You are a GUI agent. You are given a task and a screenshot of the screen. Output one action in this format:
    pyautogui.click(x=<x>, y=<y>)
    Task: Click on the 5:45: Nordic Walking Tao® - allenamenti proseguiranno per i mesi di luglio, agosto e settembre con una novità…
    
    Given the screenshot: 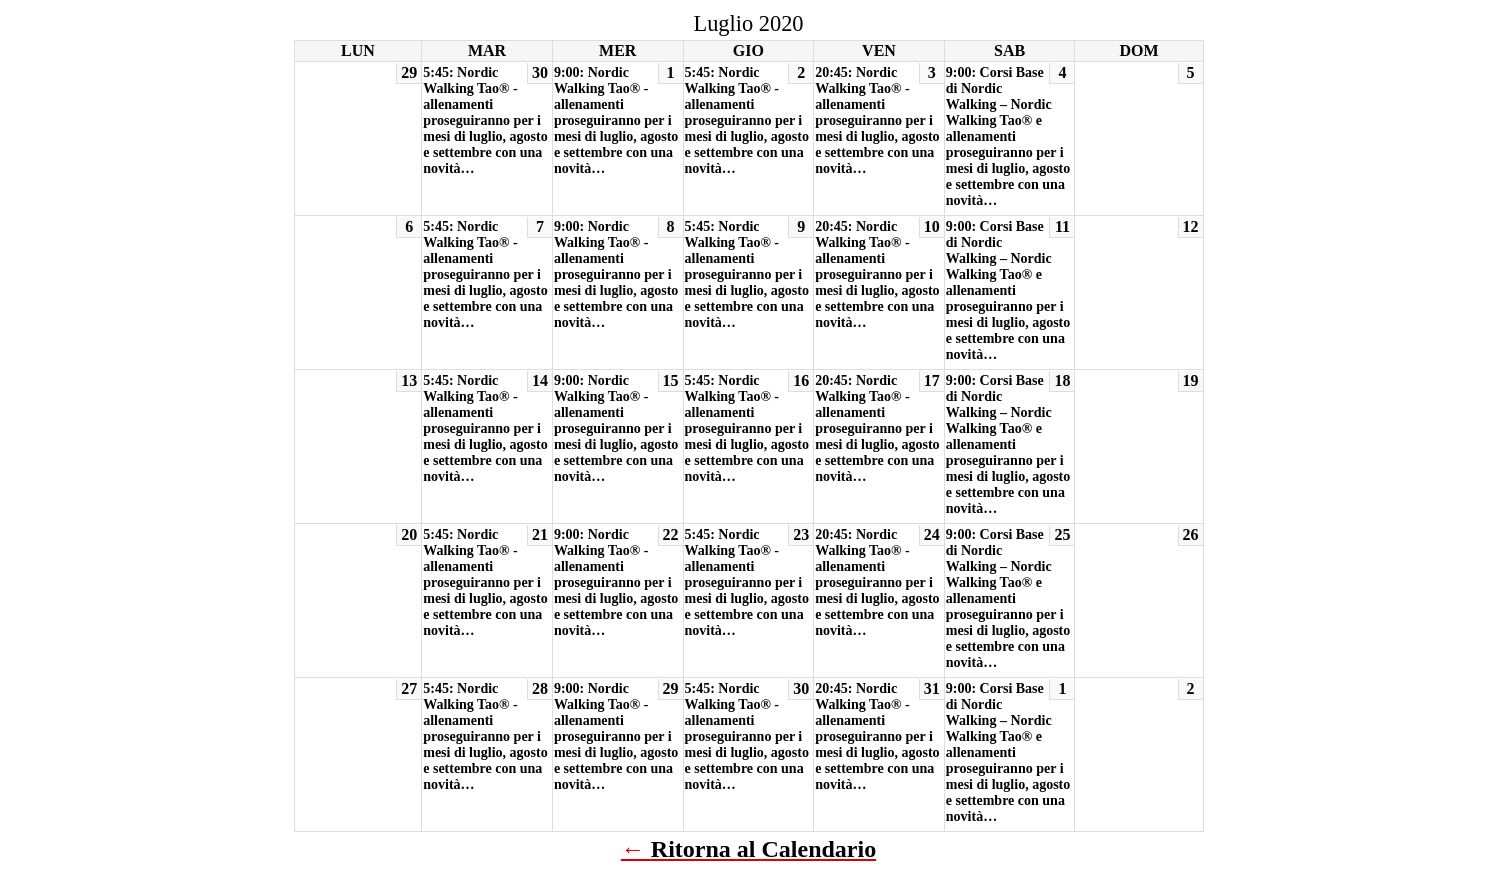 What is the action you would take?
    pyautogui.click(x=485, y=120)
    